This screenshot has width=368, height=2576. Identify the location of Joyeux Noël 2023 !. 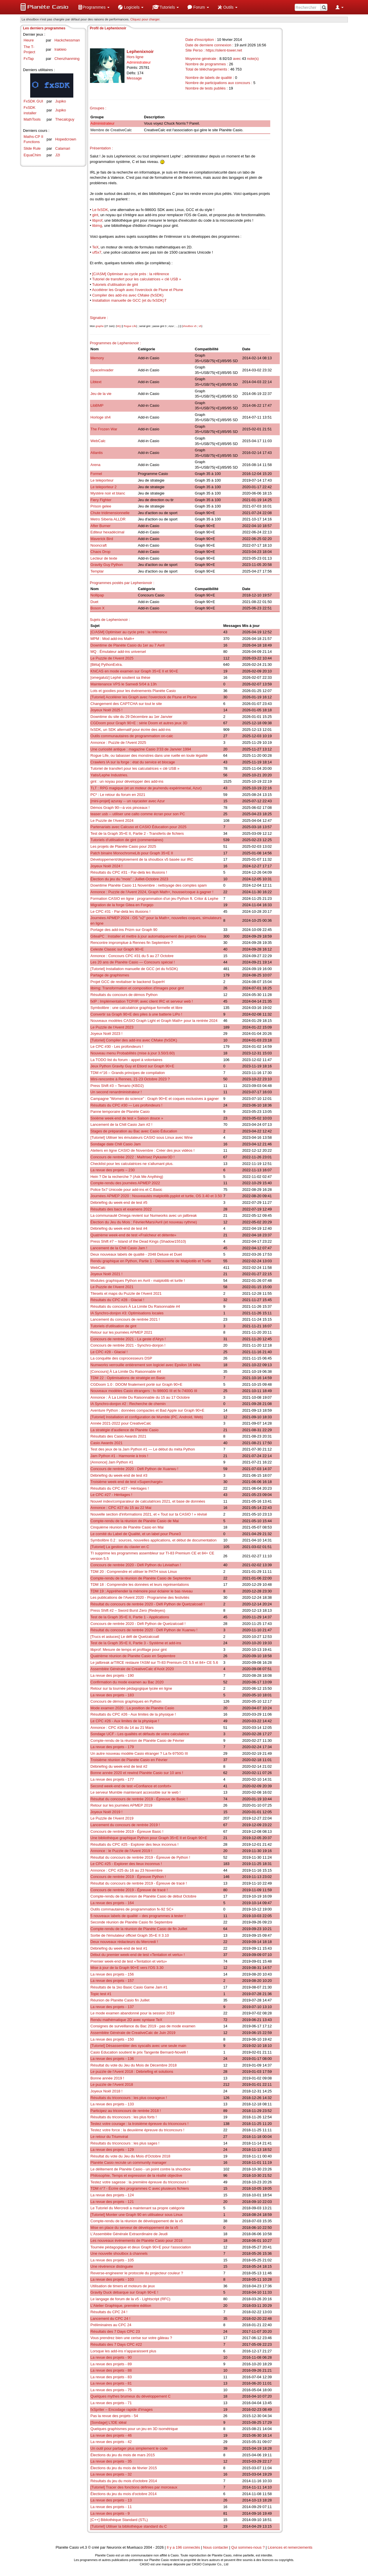
(106, 1033).